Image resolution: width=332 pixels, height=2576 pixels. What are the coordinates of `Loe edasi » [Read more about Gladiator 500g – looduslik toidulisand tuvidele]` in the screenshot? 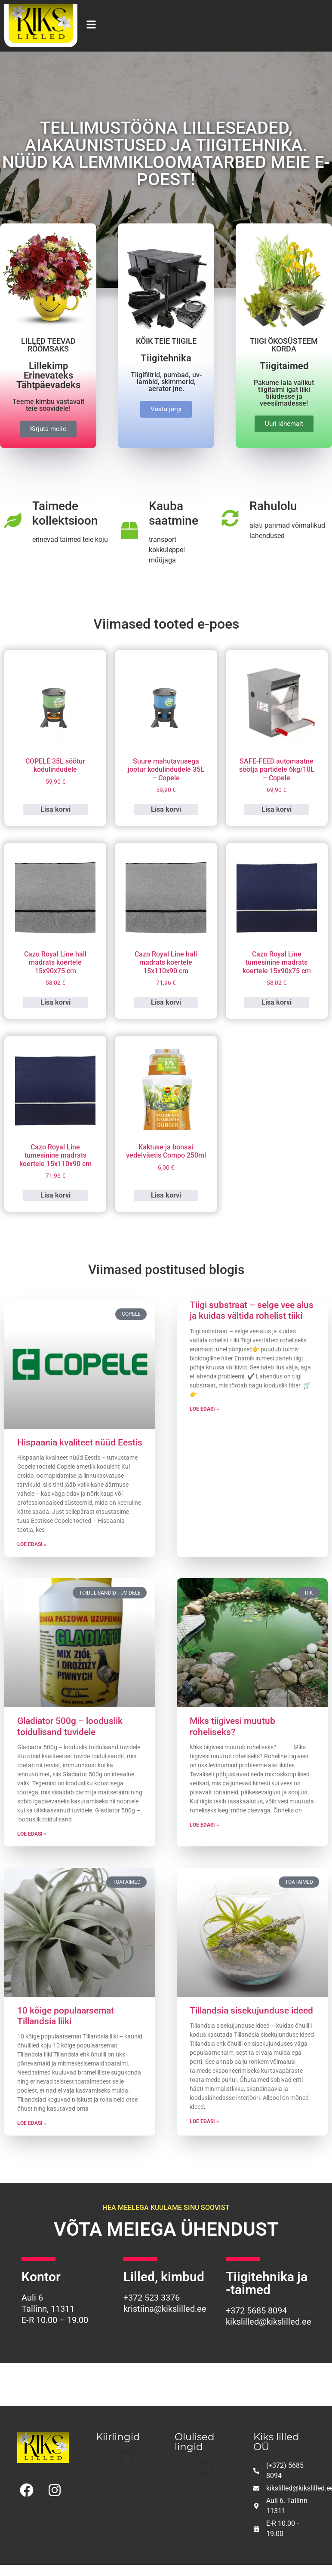 It's located at (31, 1834).